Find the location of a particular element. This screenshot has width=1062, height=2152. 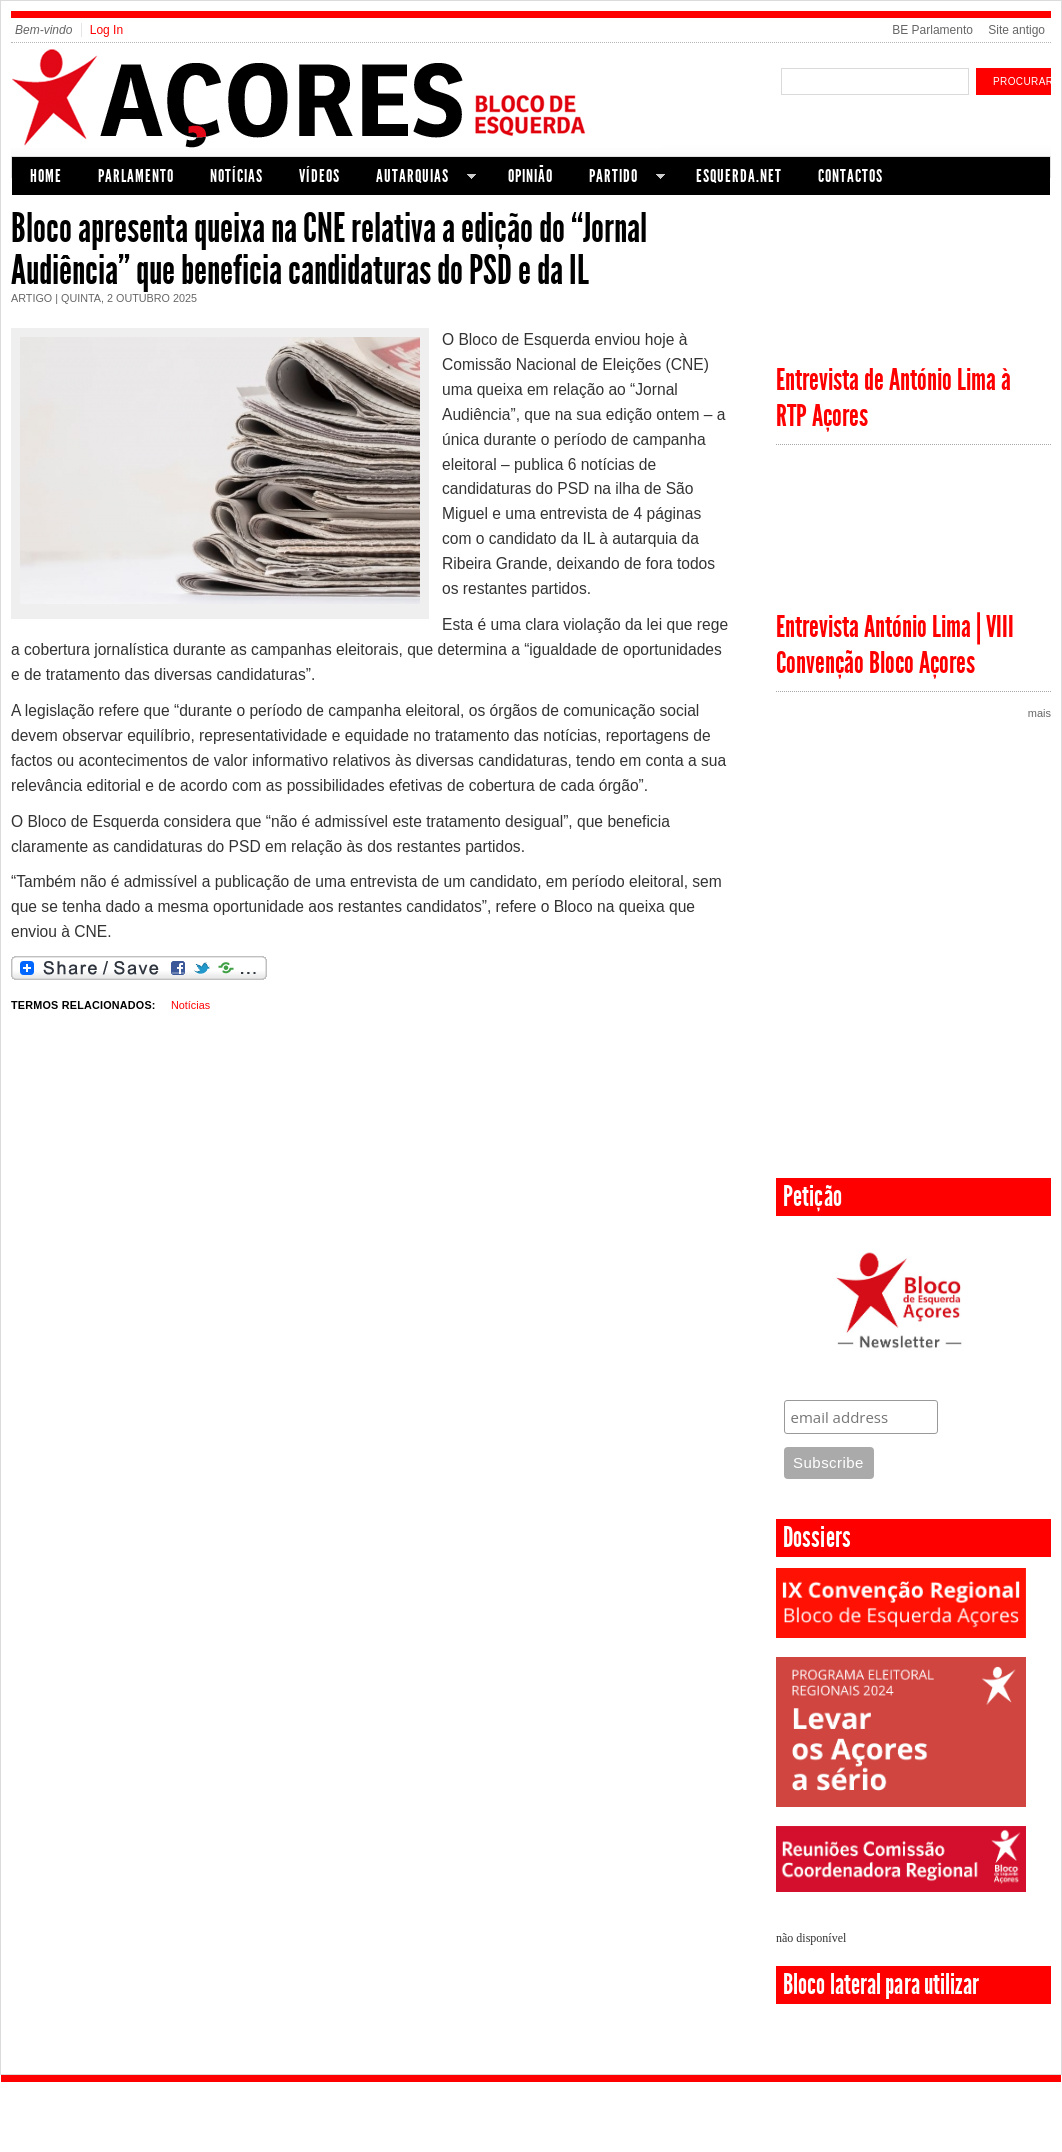

Site antigo is located at coordinates (1016, 30).